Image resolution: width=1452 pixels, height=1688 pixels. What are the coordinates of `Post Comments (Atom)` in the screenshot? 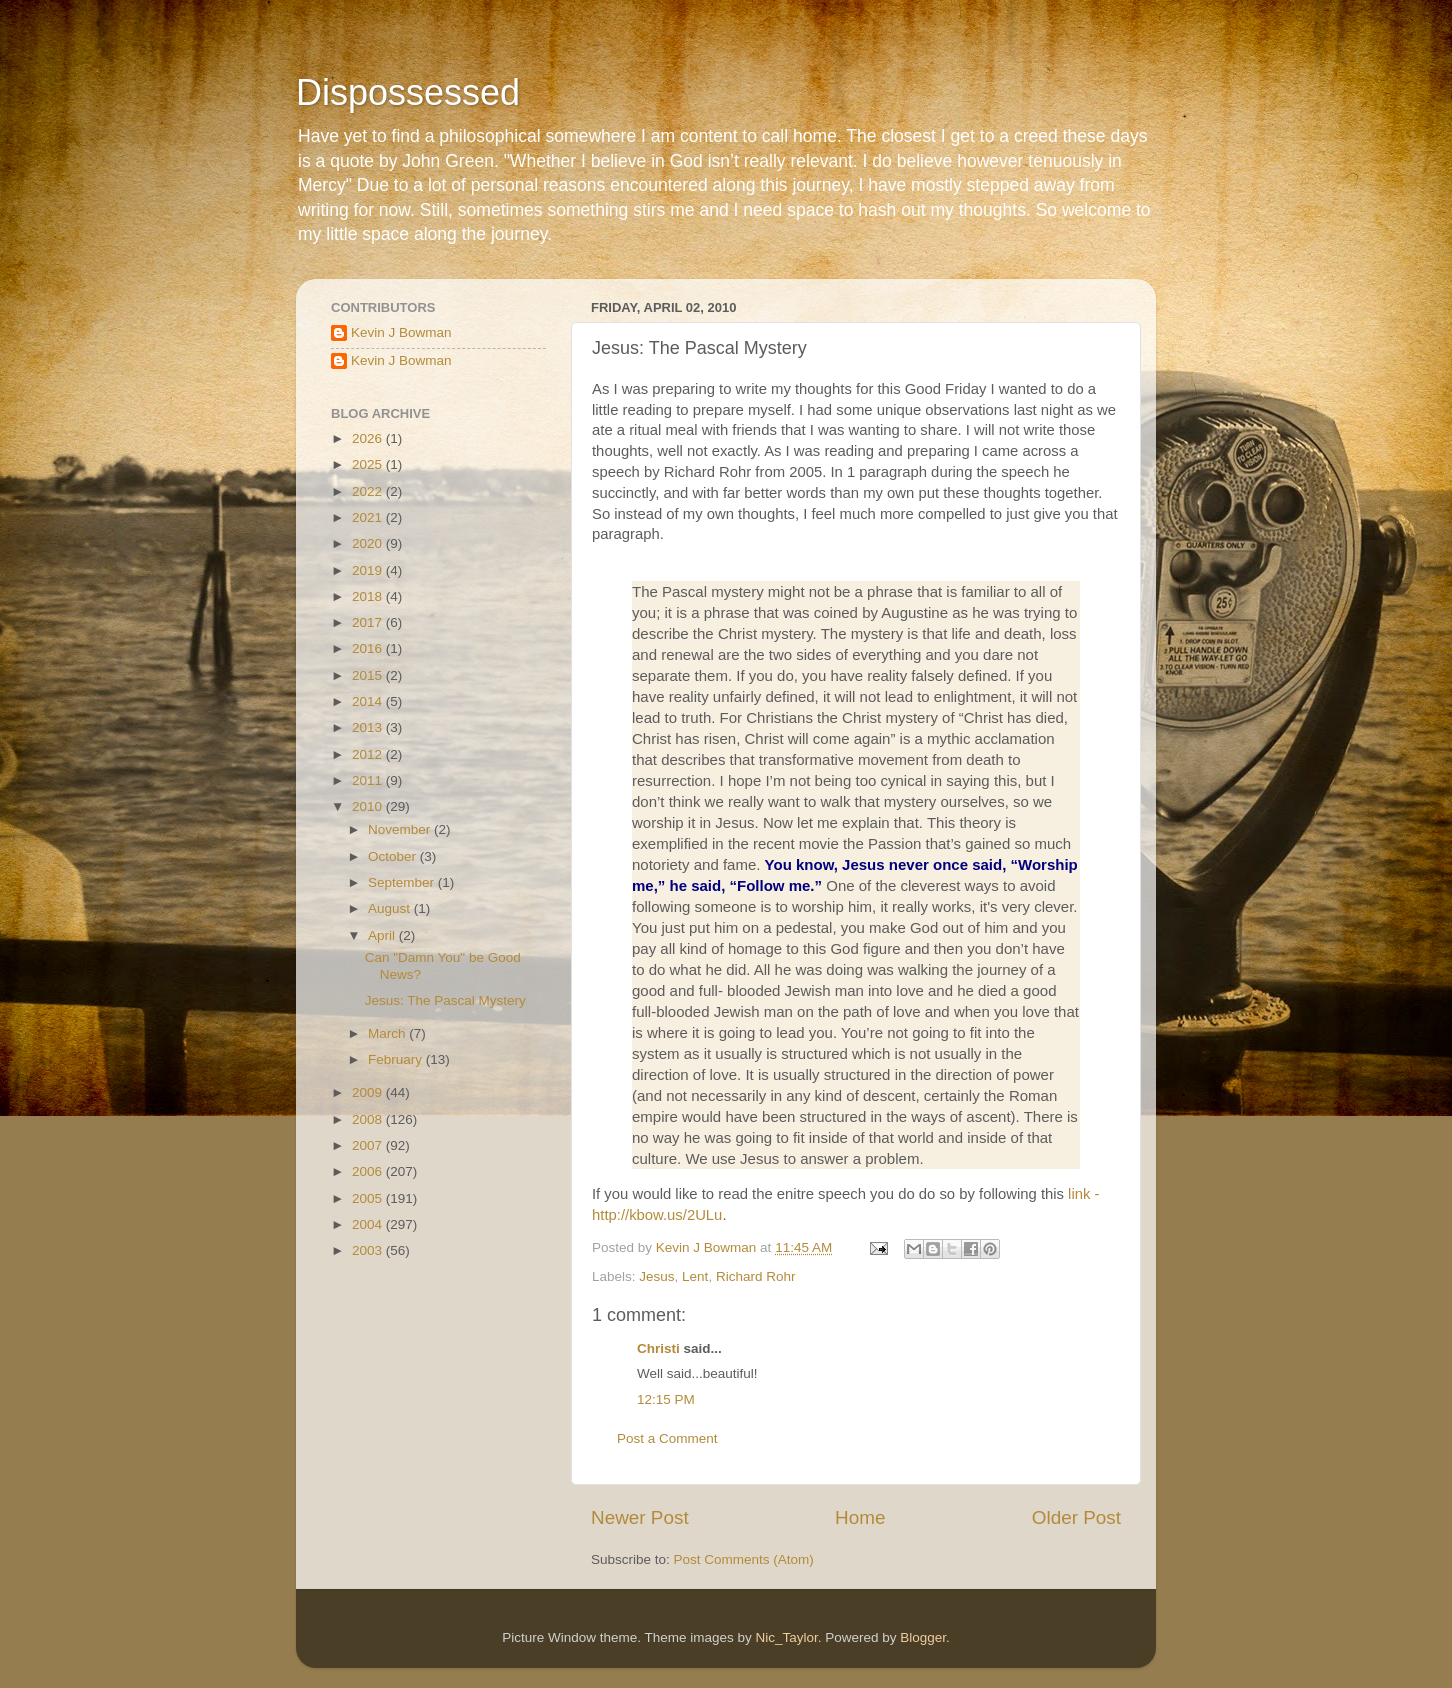 It's located at (744, 1559).